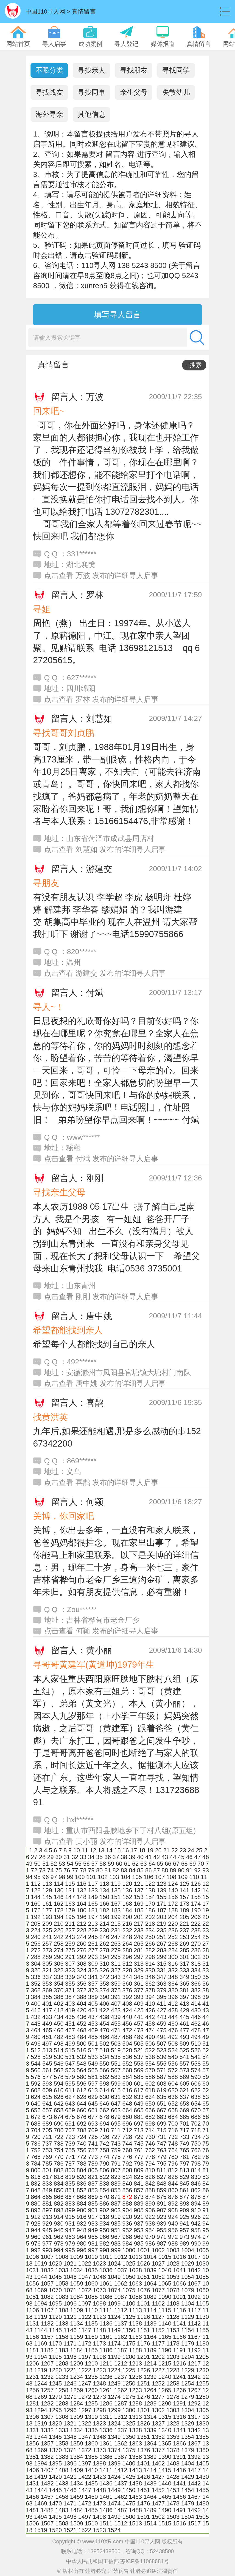 The width and height of the screenshot is (235, 2576). Describe the element at coordinates (164, 2417) in the screenshot. I see `1315` at that location.